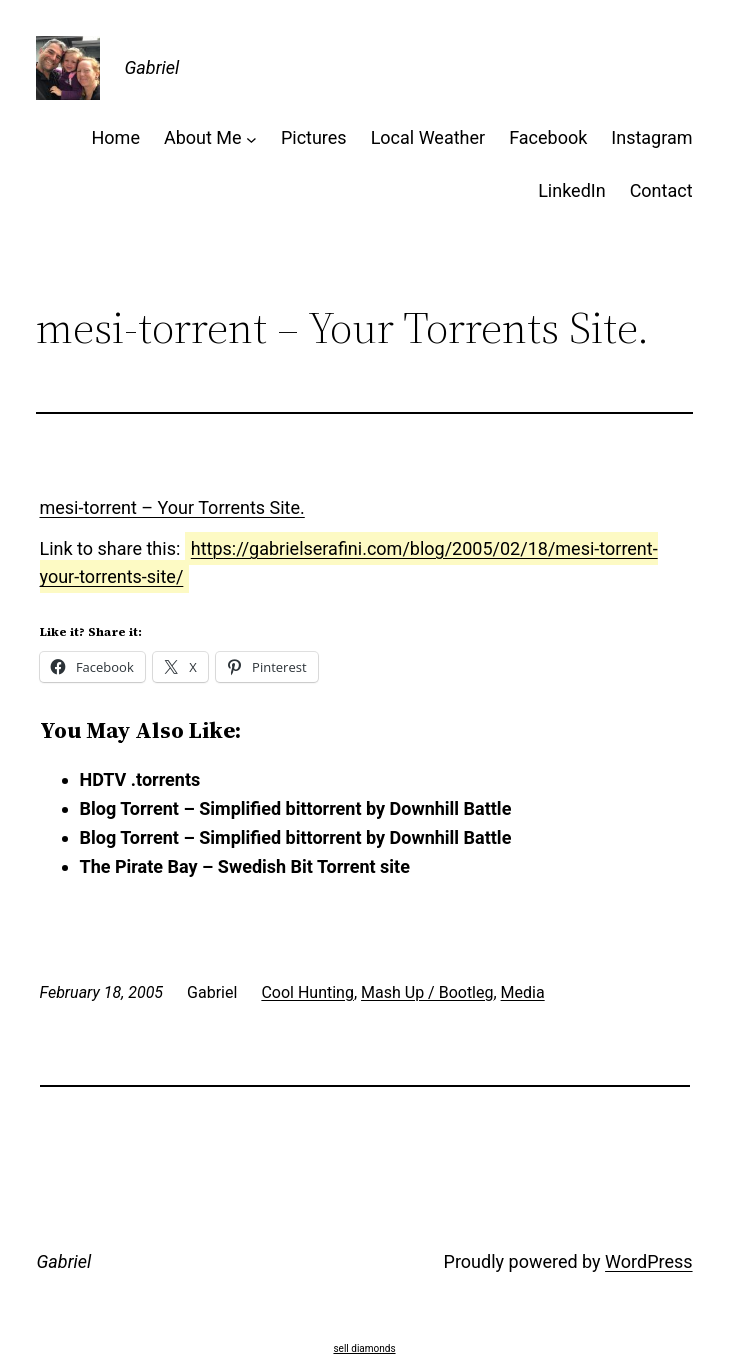 This screenshot has width=729, height=1357. I want to click on WordPress, so click(648, 1261).